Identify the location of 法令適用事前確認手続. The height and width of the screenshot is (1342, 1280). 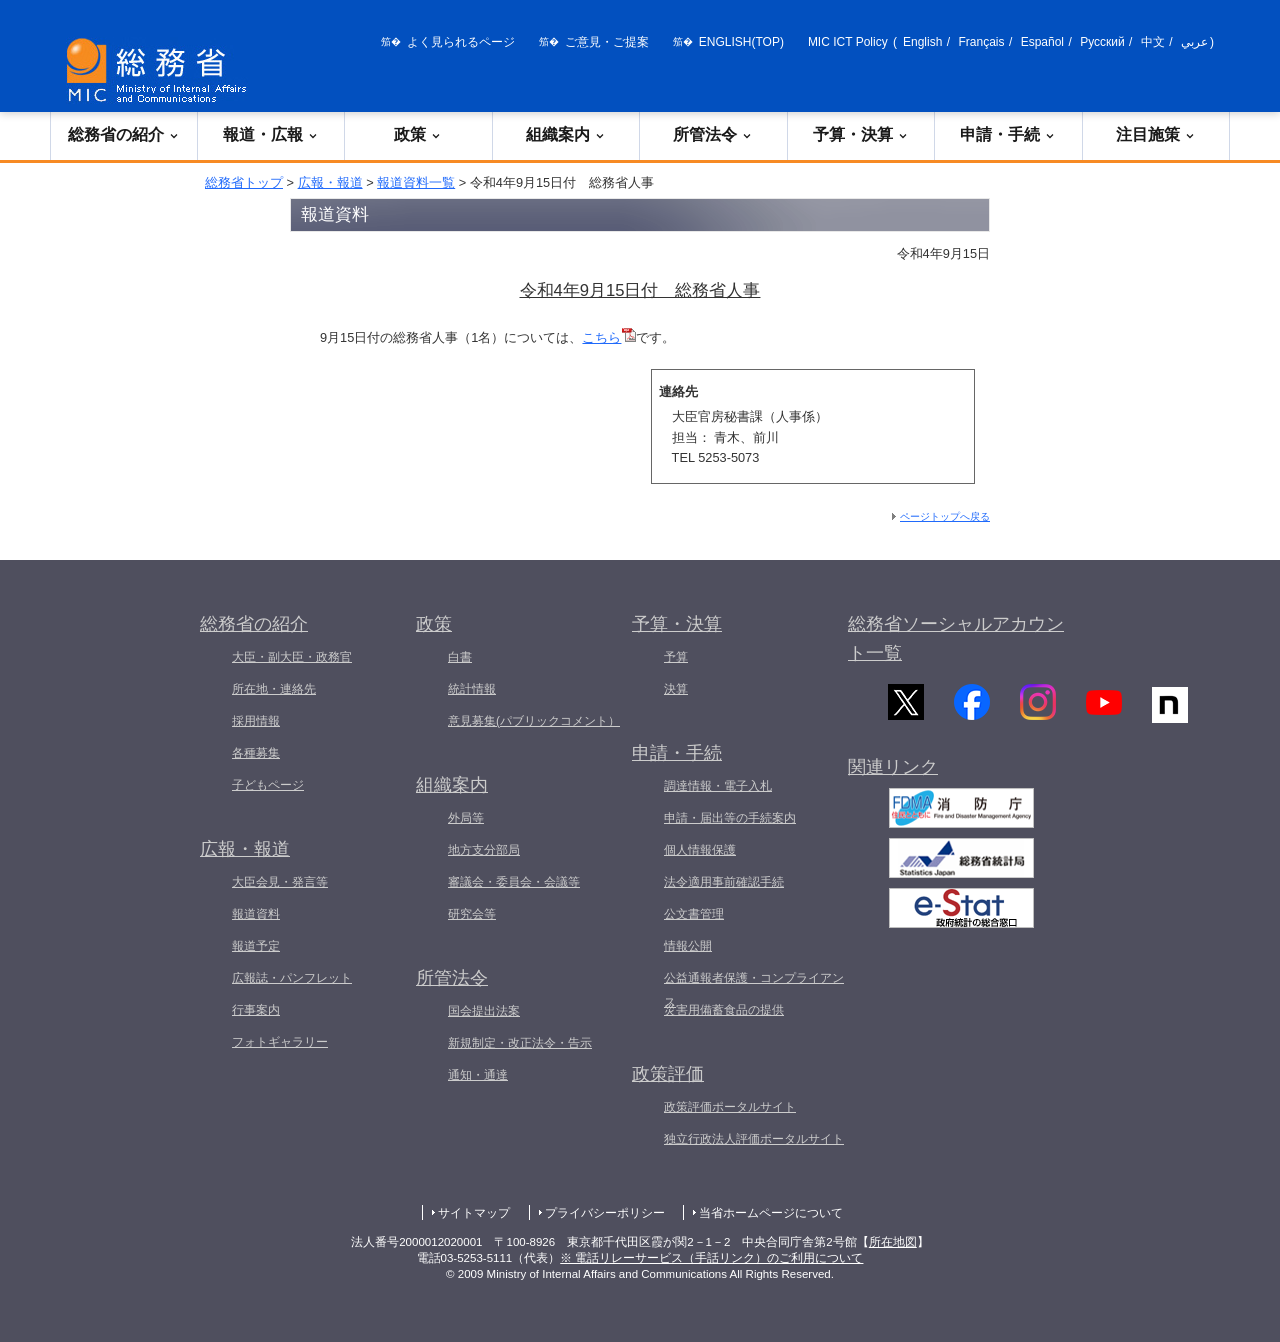
(724, 882).